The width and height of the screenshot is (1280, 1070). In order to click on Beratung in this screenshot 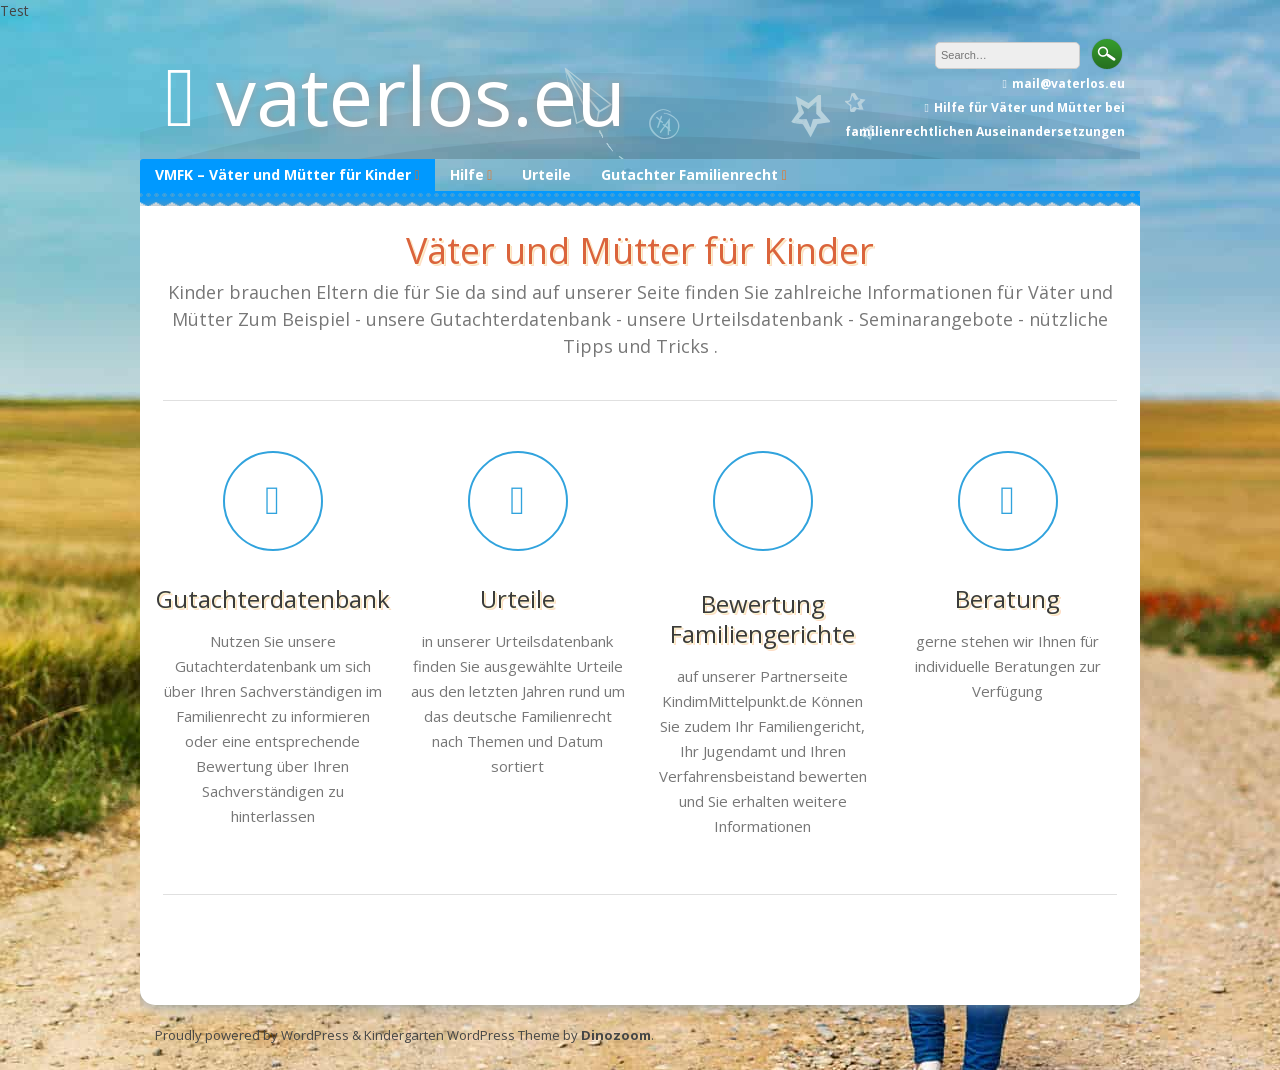, I will do `click(1007, 598)`.